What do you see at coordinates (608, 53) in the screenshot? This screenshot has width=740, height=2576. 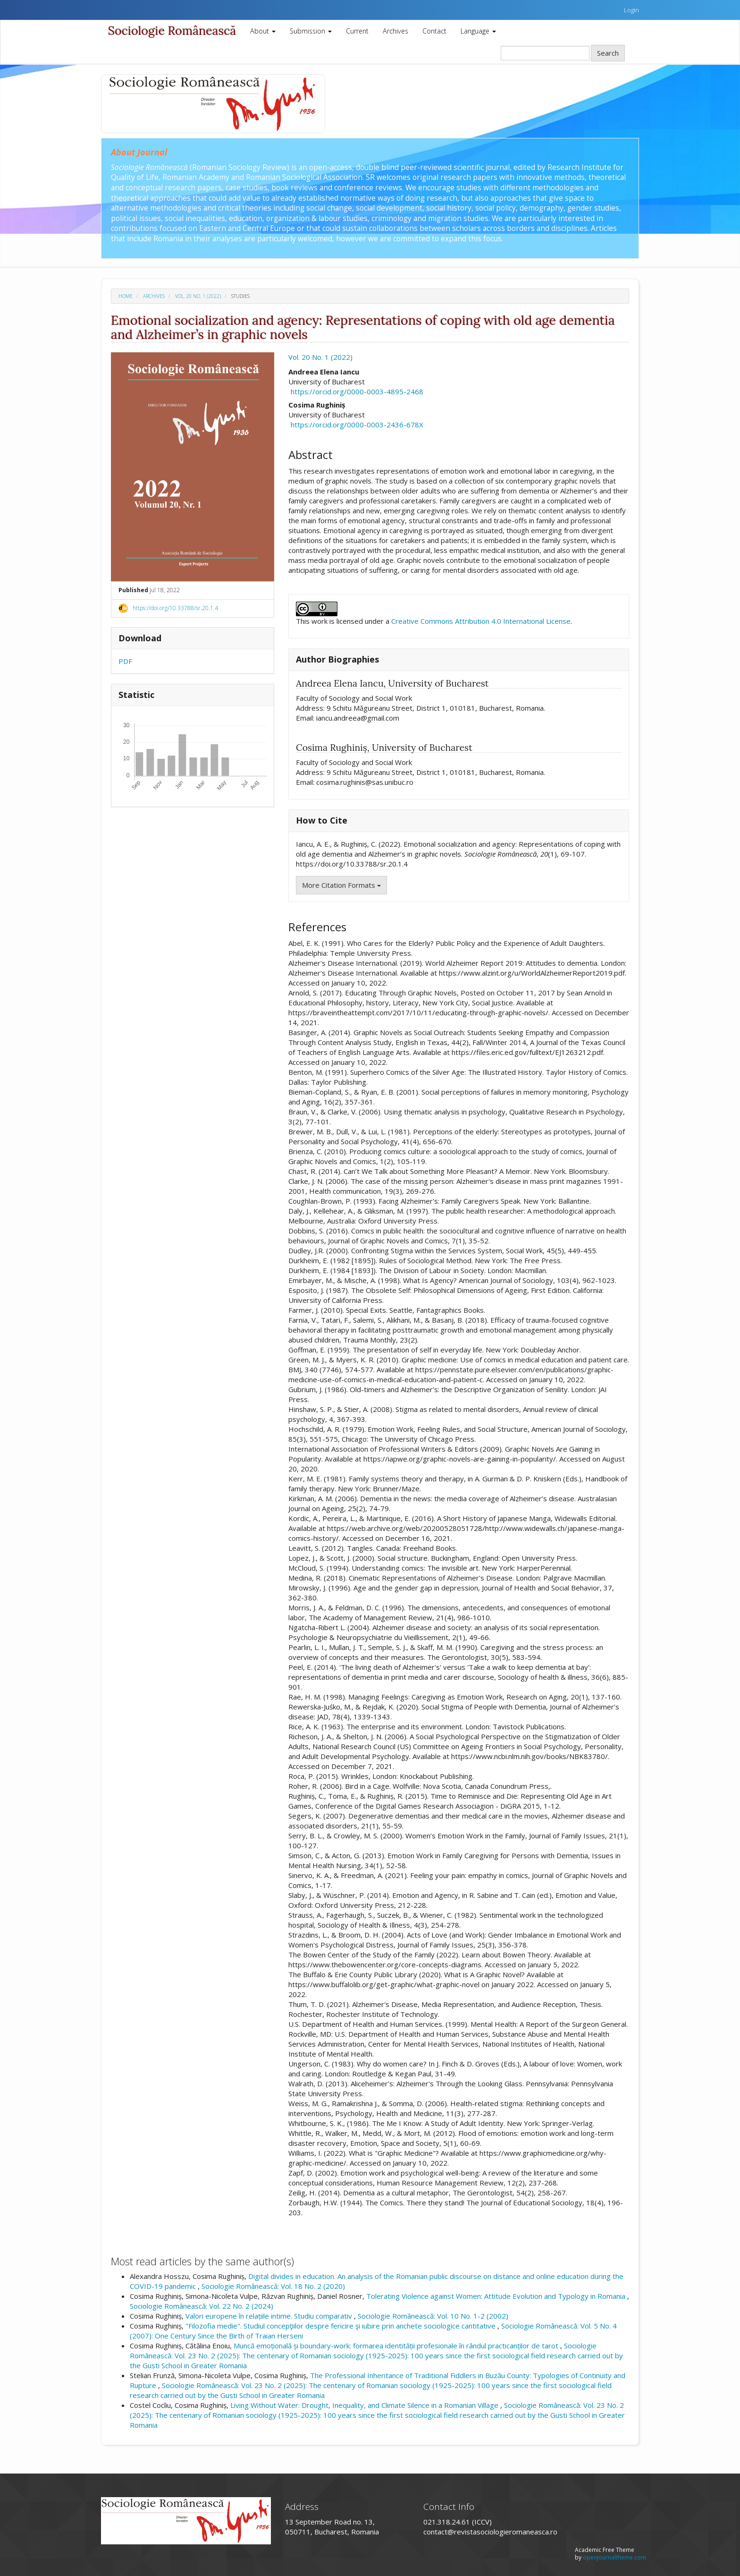 I see `Search` at bounding box center [608, 53].